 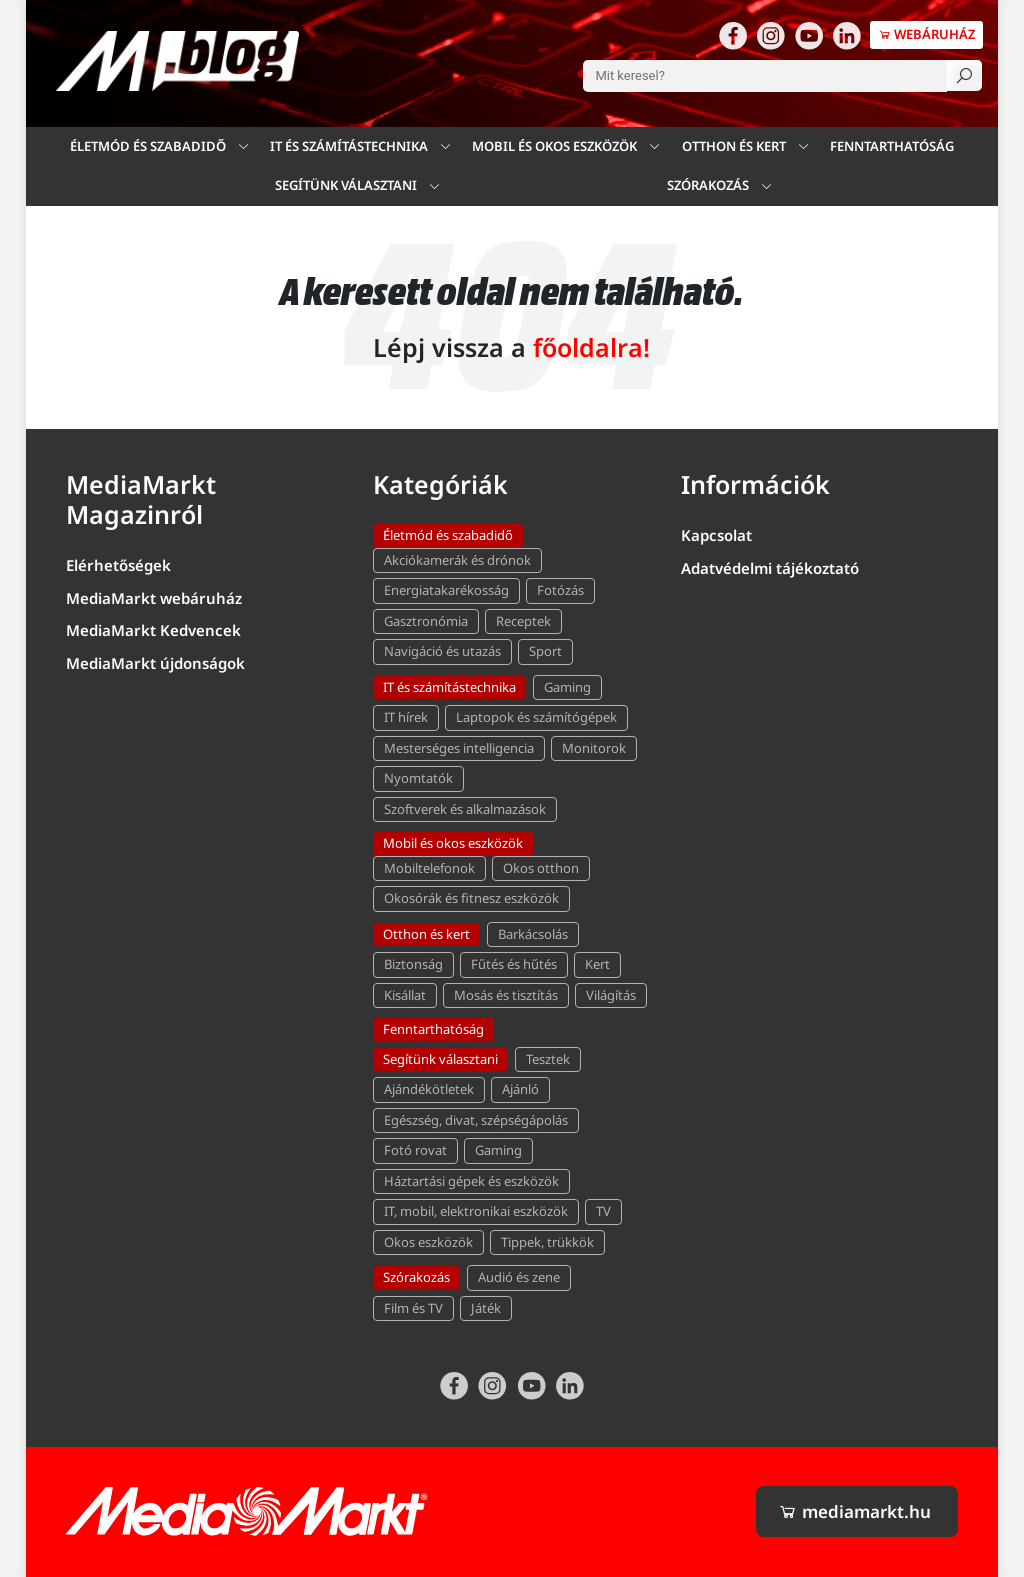 I want to click on Biztonság, so click(x=413, y=964).